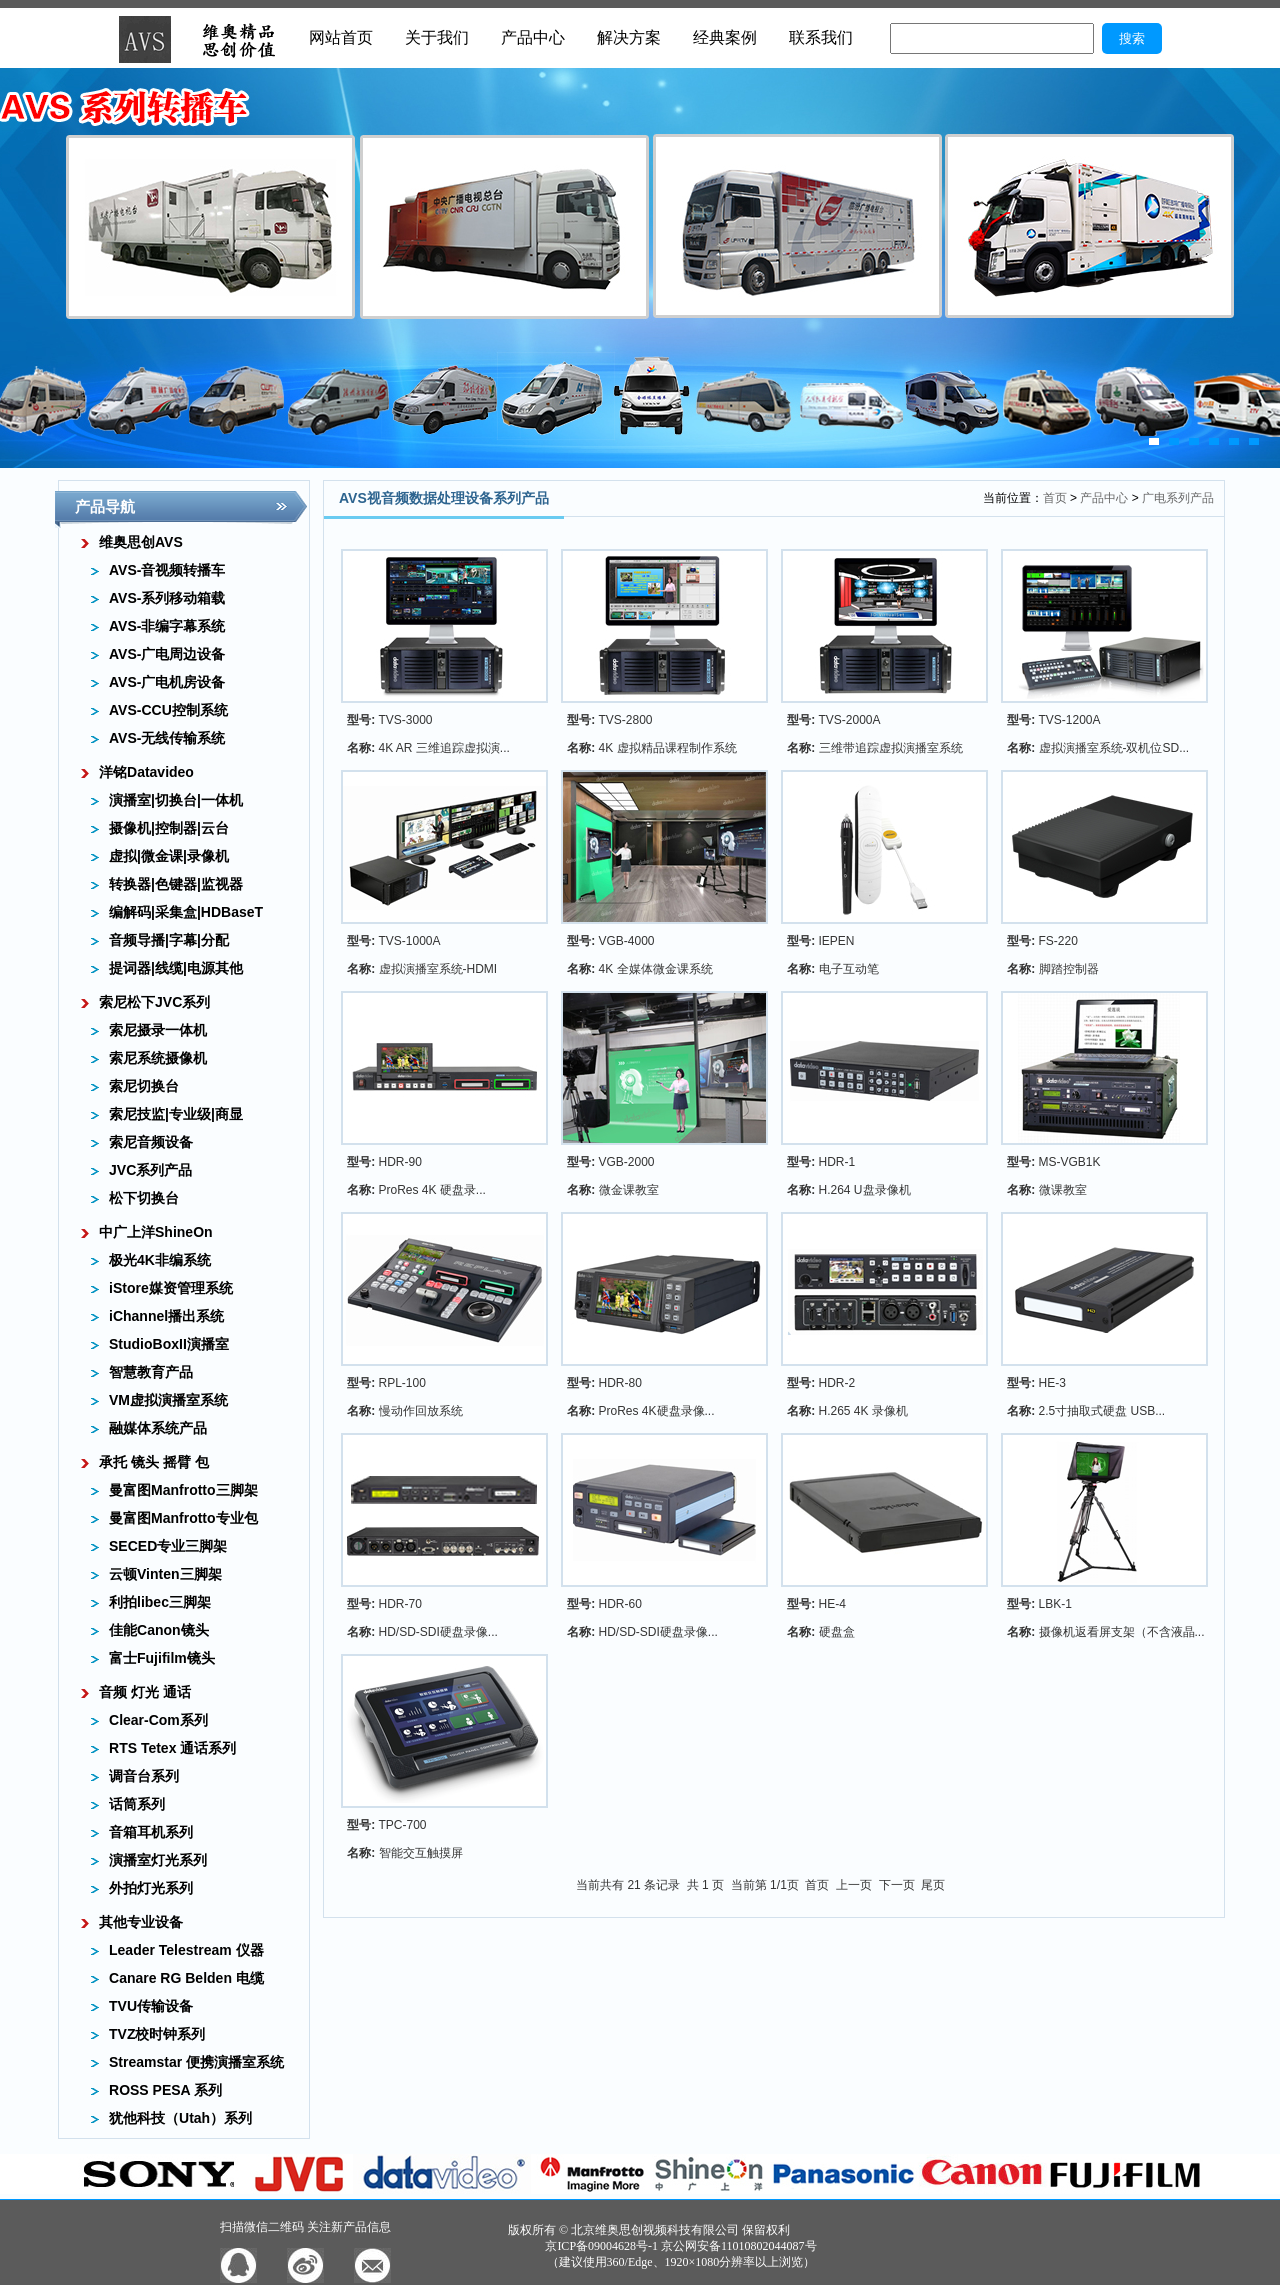 The image size is (1280, 2285). I want to click on TVZ校时钟系列, so click(157, 2034).